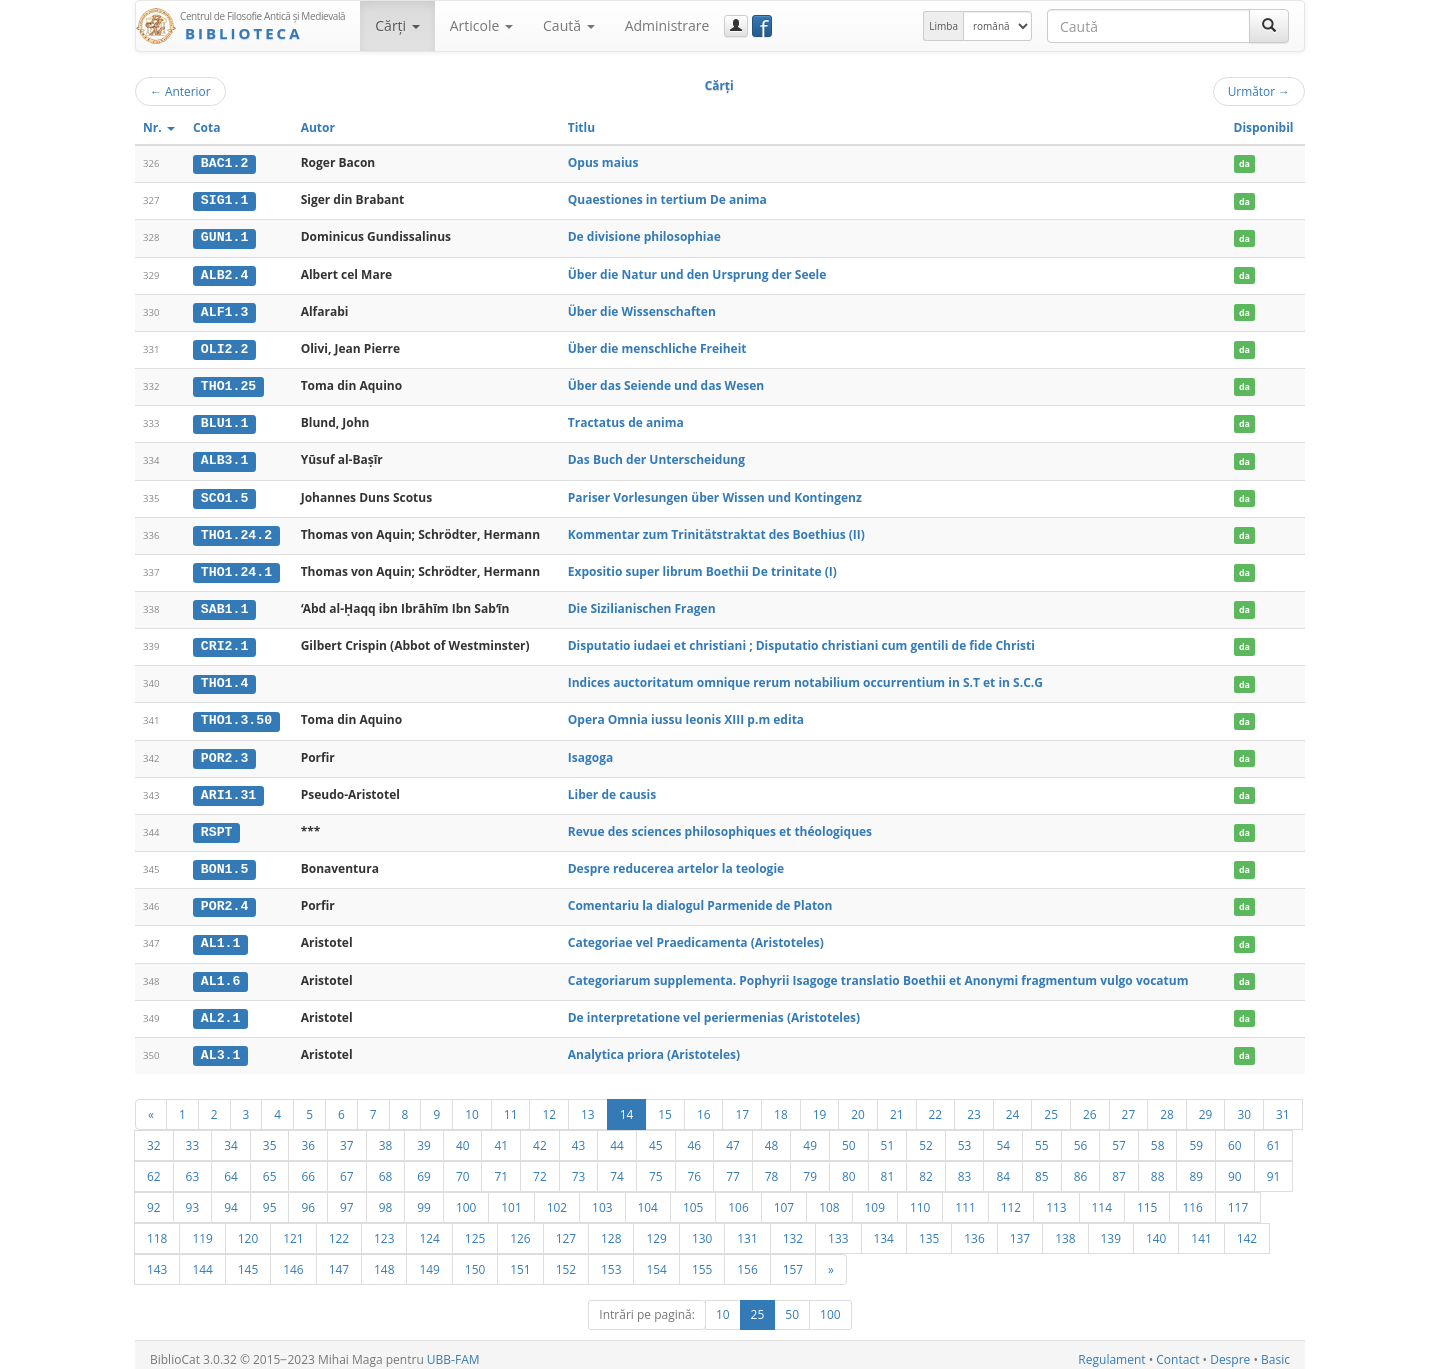 The image size is (1440, 1369). I want to click on 84, so click(1003, 1167).